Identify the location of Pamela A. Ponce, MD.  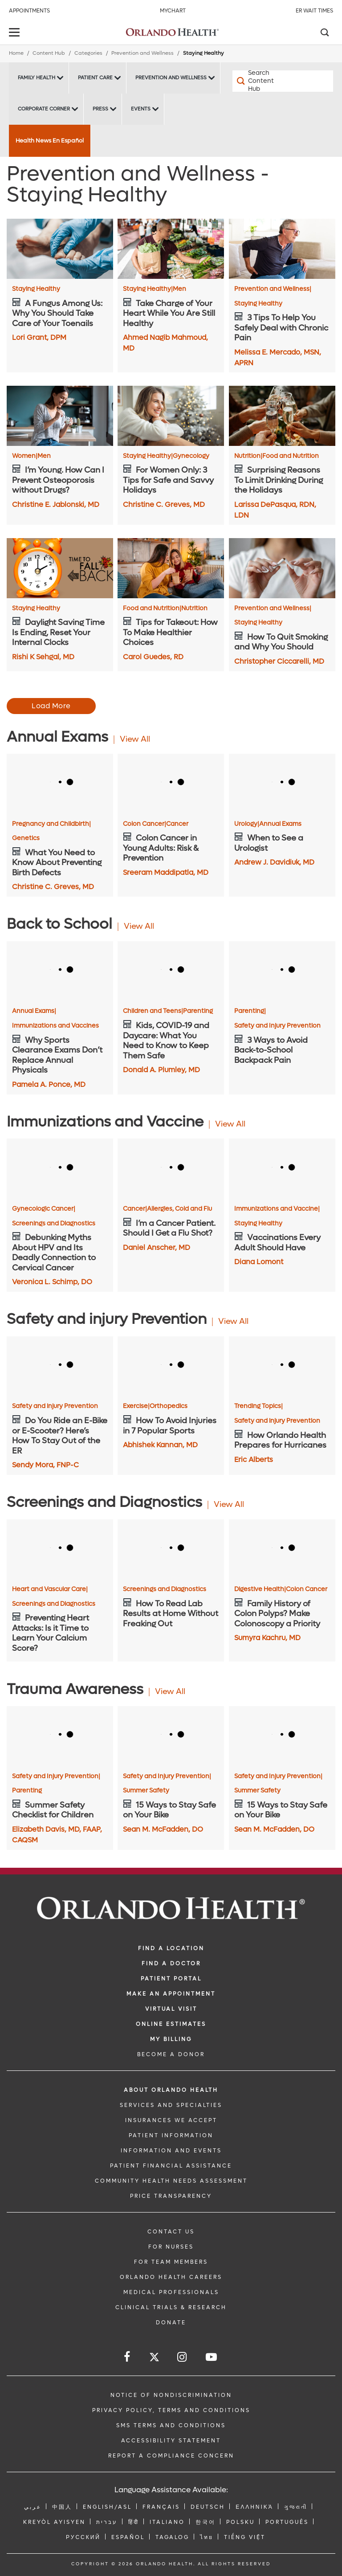
(49, 1084).